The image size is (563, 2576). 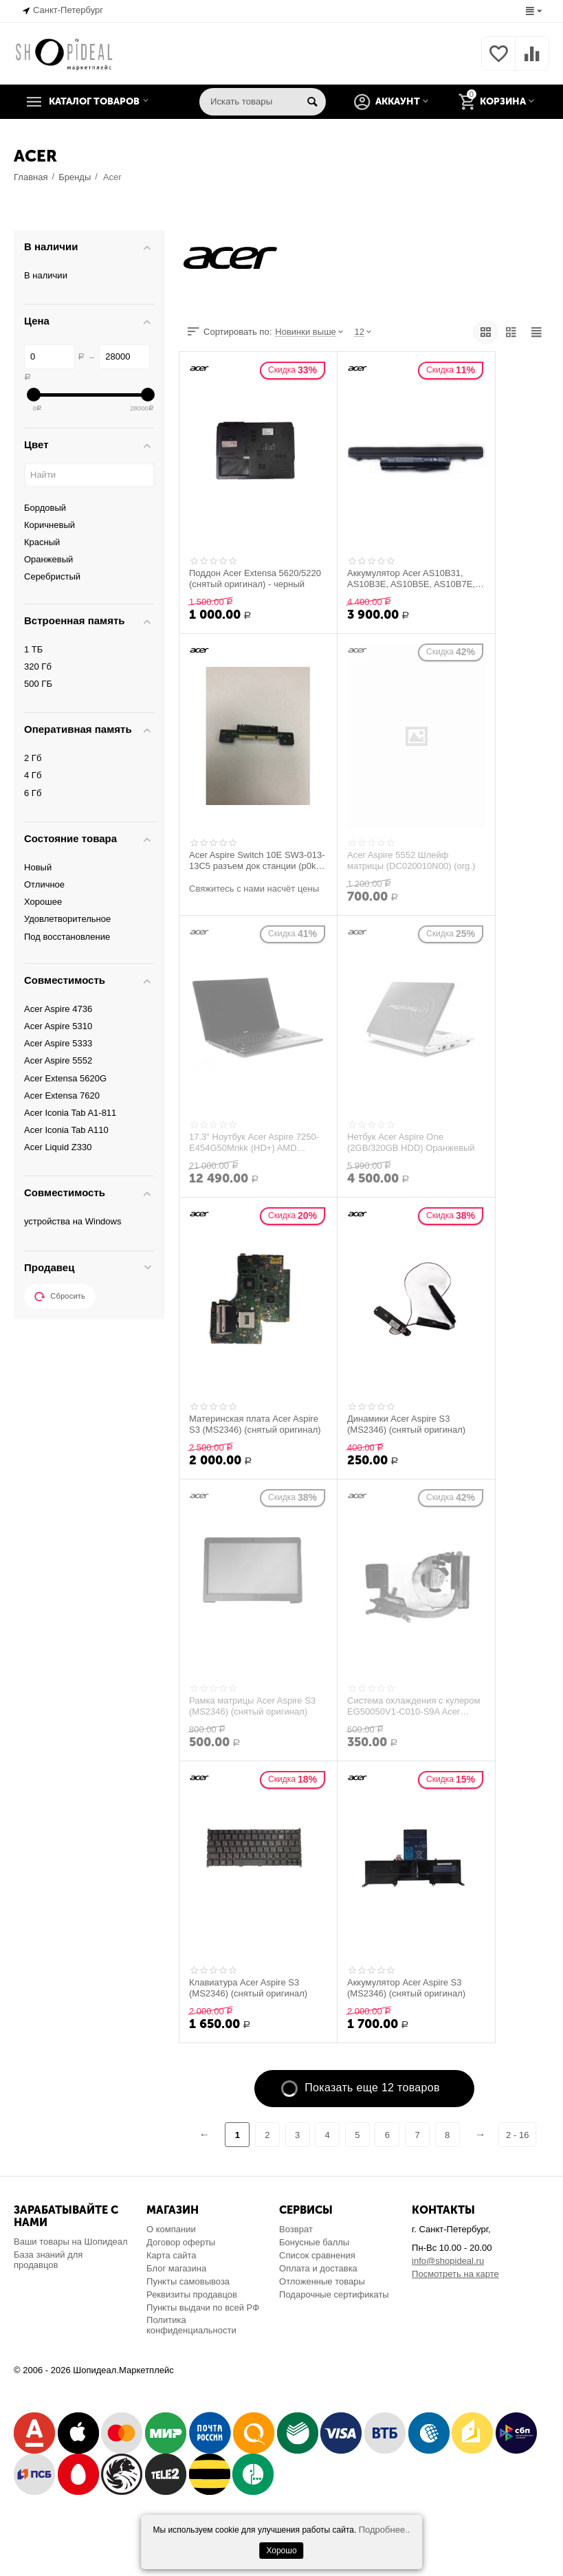 I want to click on Серебристый, so click(x=52, y=576).